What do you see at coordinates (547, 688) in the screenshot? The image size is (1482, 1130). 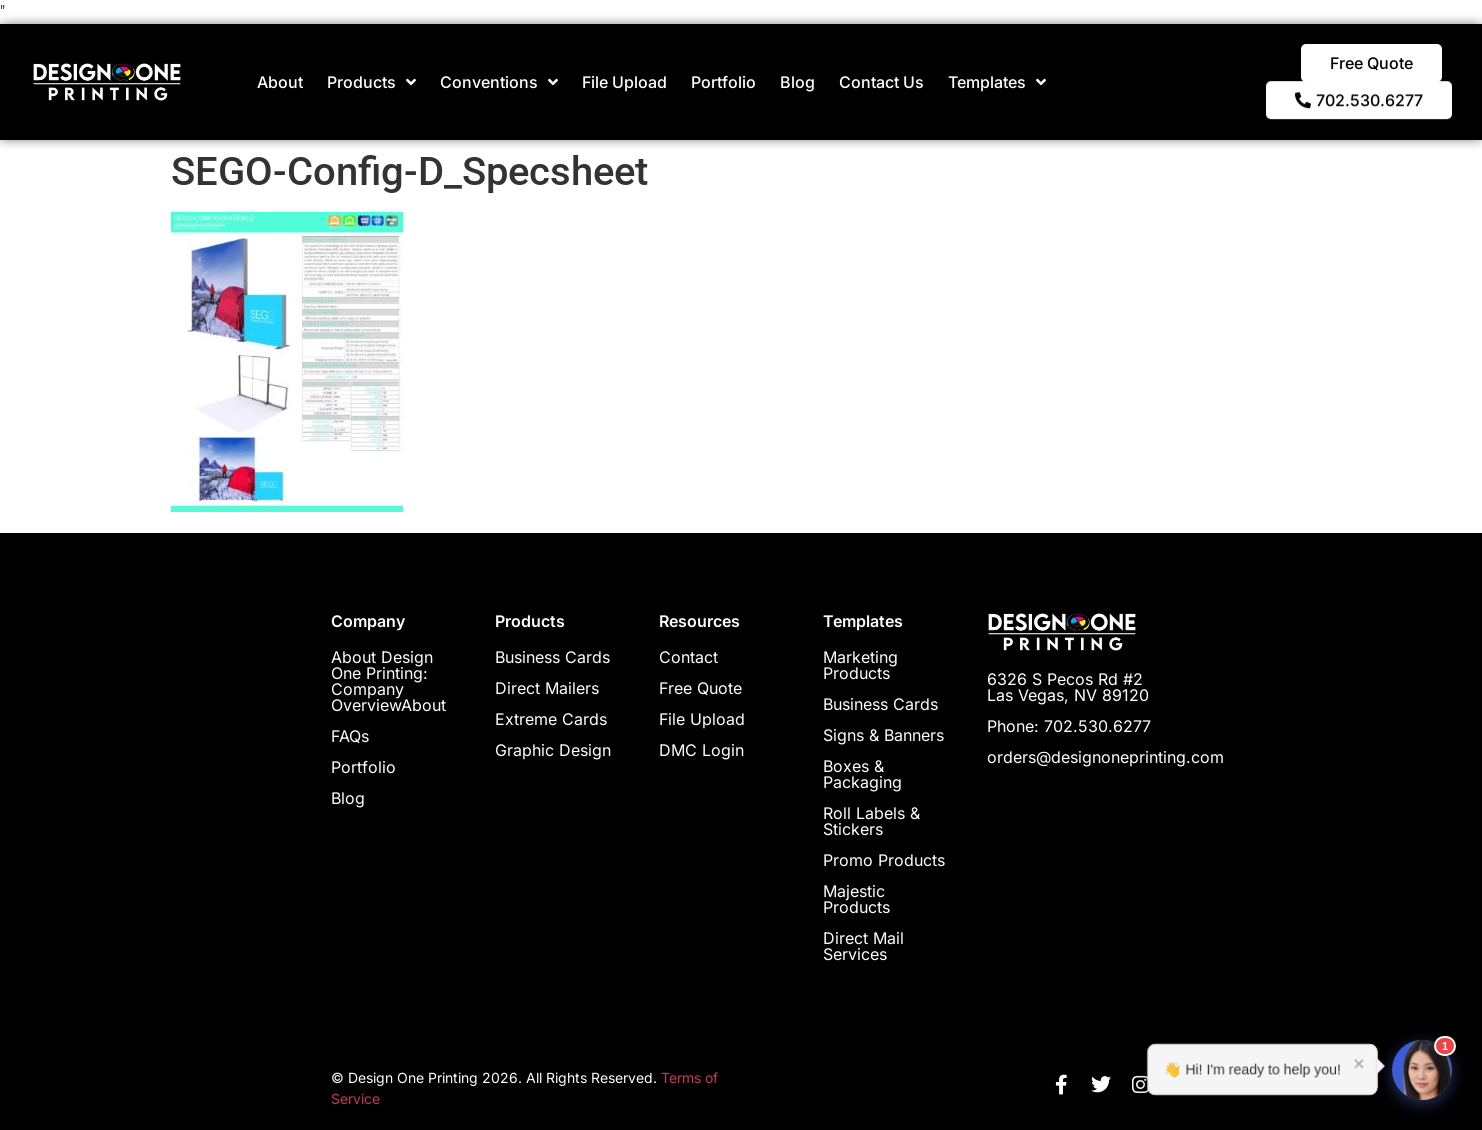 I see `Direct Mailers` at bounding box center [547, 688].